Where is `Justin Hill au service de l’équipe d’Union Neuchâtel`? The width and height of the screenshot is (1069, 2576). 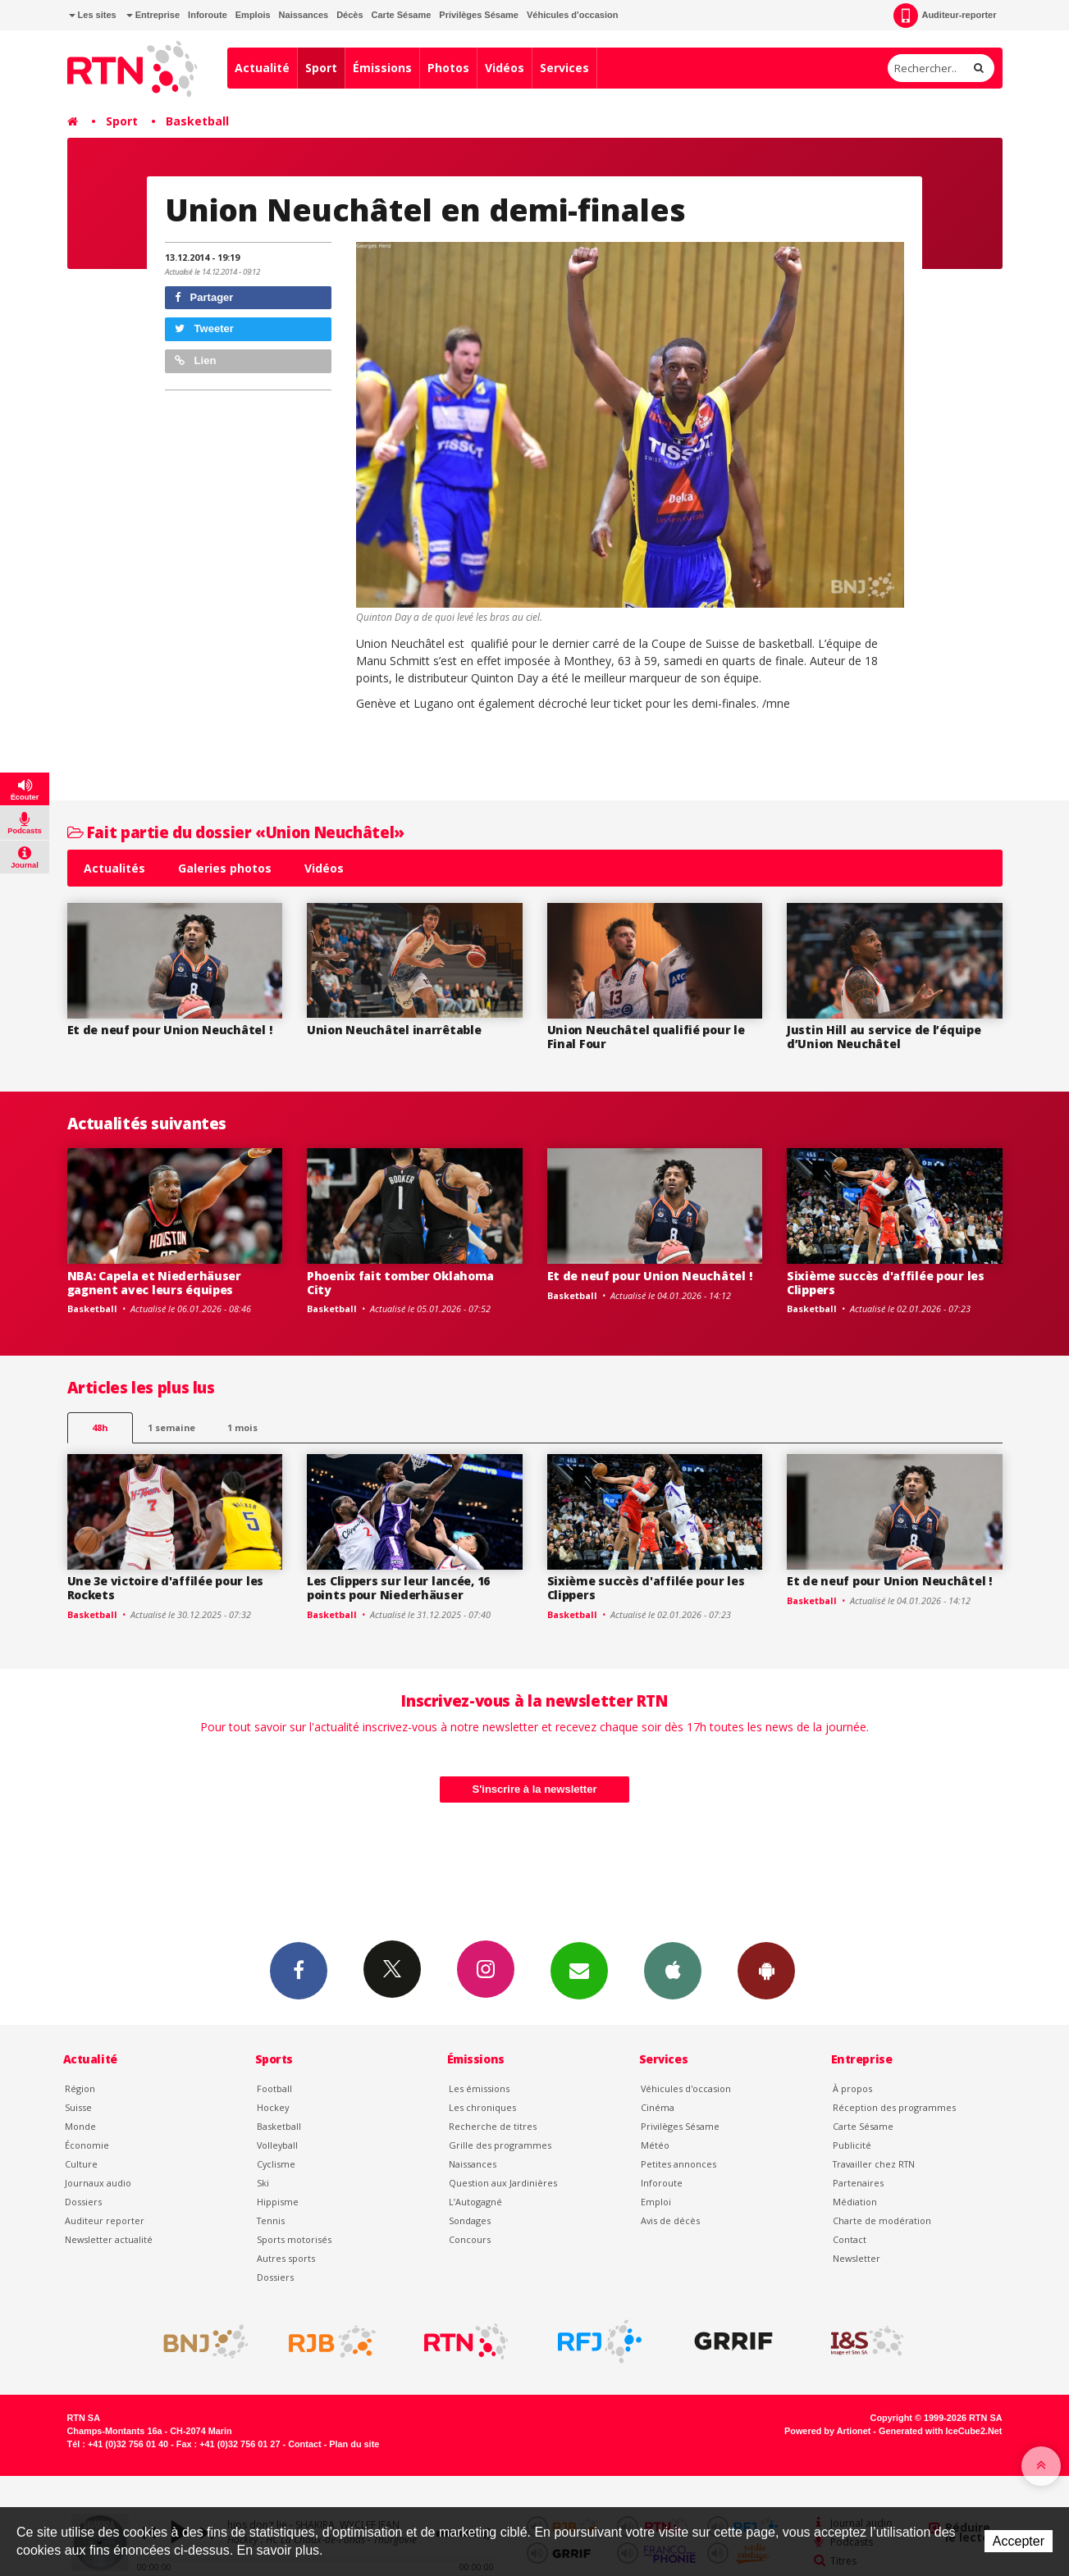 Justin Hill au service de l’équipe d’Union Neuchâtel is located at coordinates (883, 1036).